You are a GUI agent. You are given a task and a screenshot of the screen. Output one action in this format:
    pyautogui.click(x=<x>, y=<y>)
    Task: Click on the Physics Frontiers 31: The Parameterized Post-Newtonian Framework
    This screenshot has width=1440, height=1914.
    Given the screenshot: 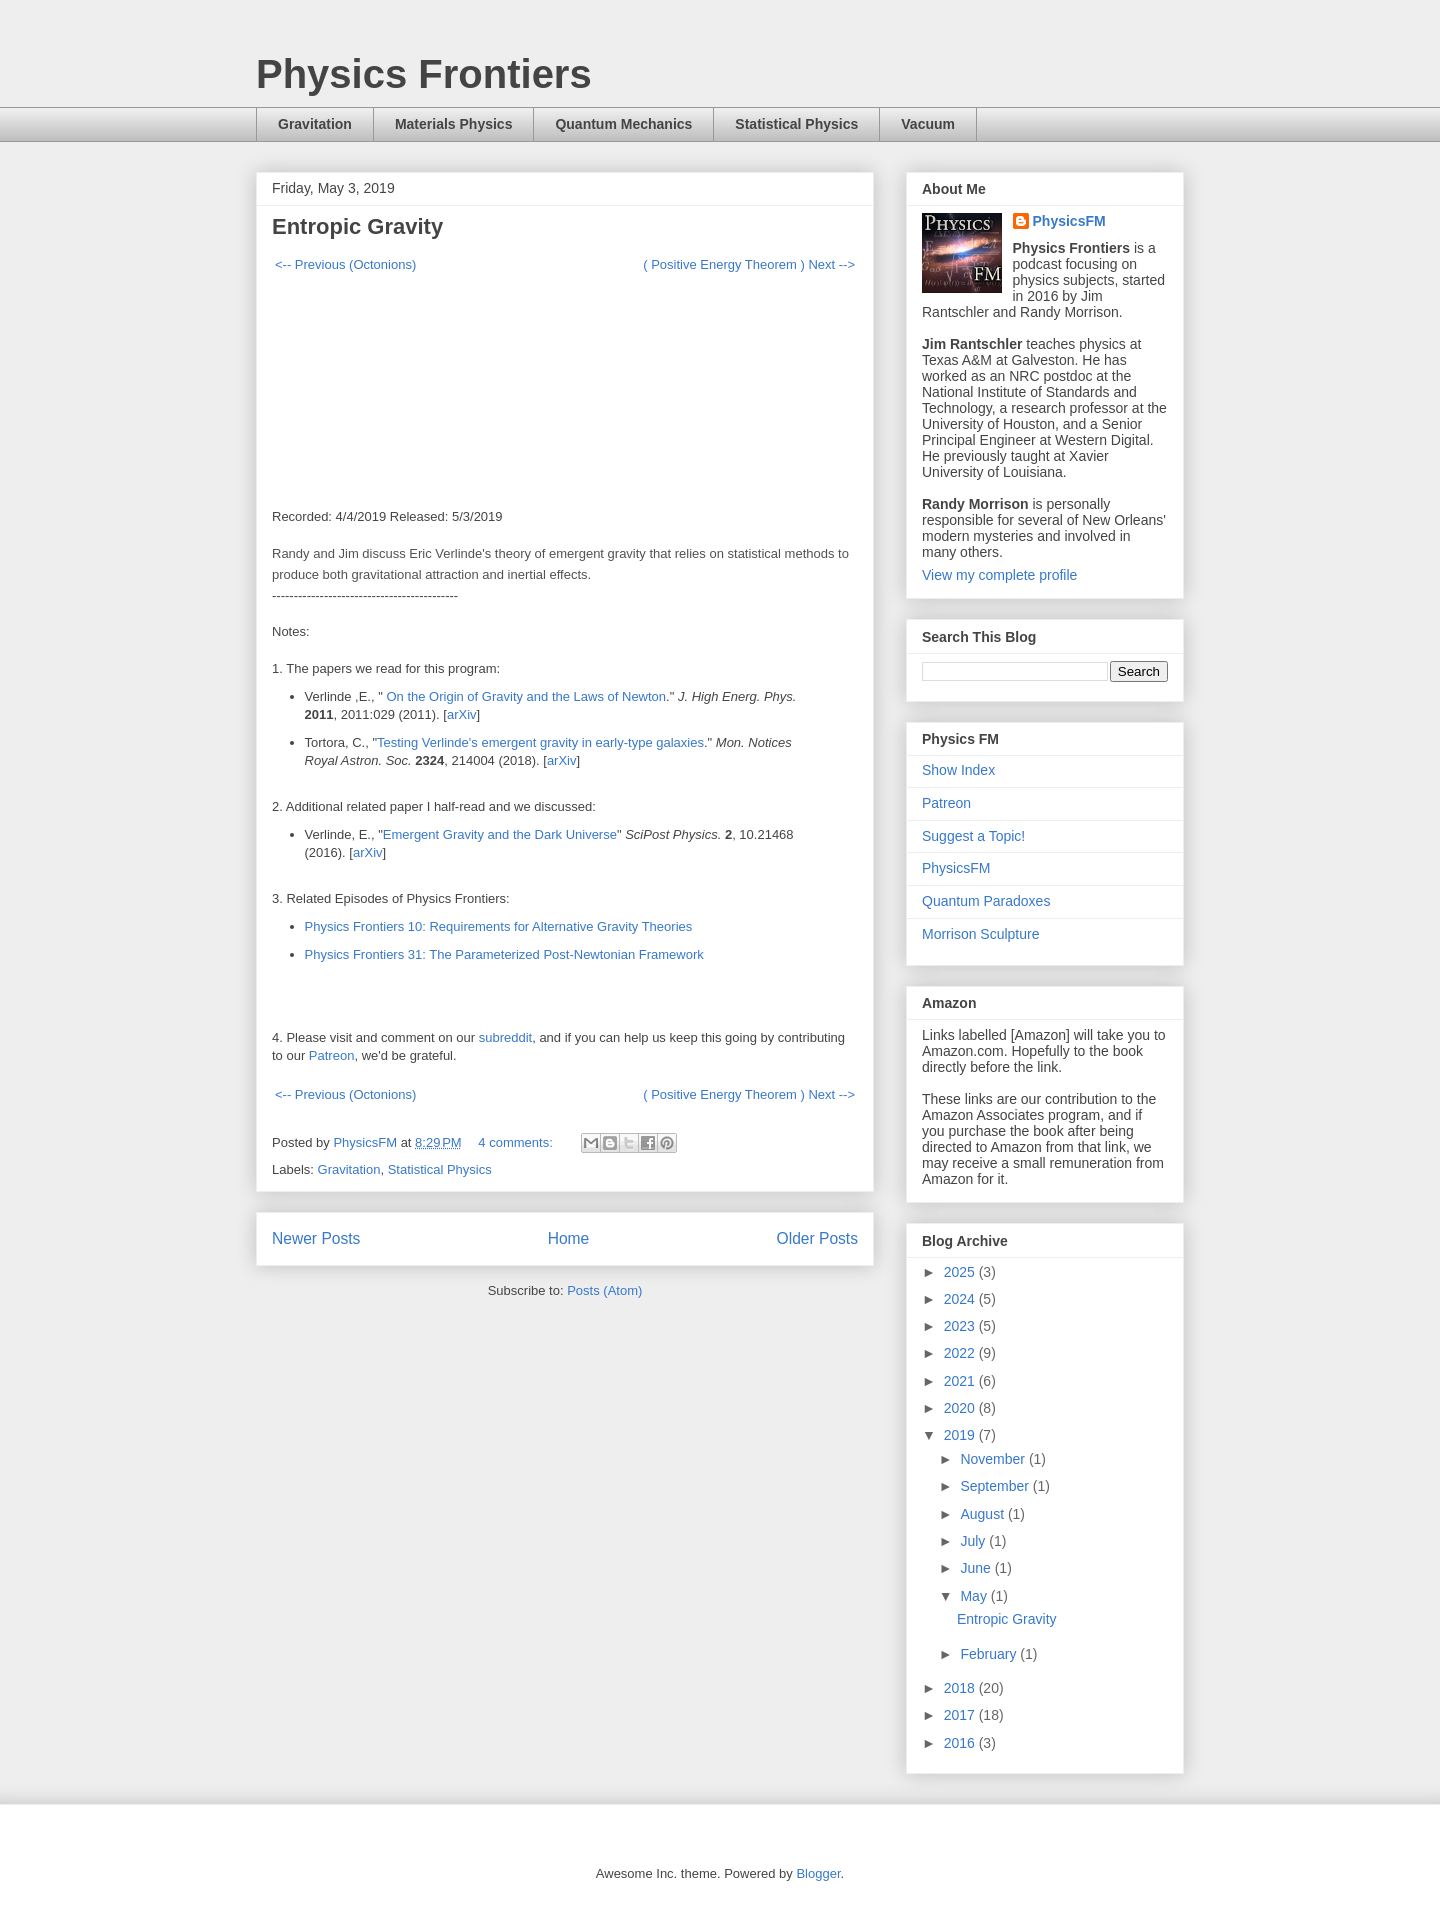 What is the action you would take?
    pyautogui.click(x=504, y=954)
    